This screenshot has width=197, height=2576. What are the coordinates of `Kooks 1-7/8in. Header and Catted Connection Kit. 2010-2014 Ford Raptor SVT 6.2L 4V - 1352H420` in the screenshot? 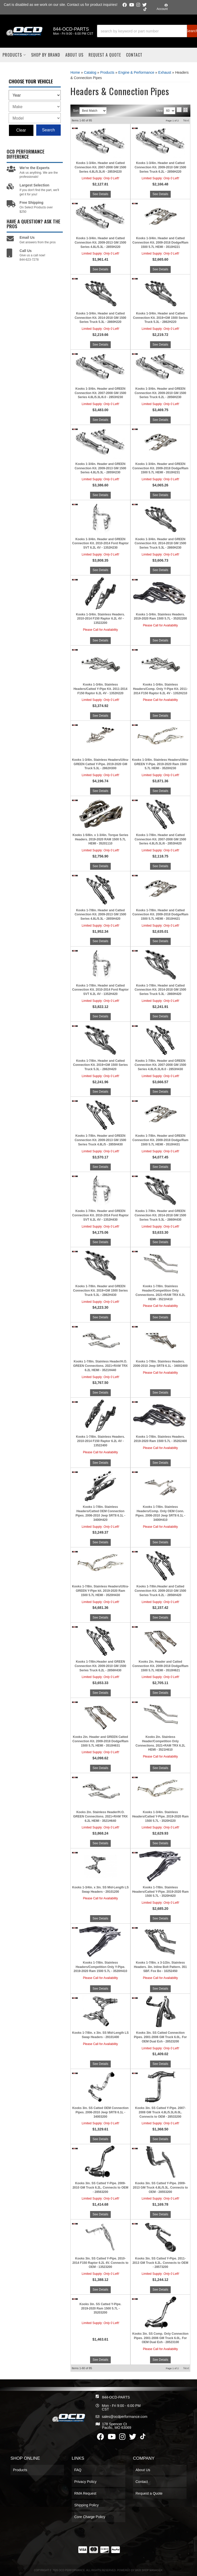 It's located at (100, 990).